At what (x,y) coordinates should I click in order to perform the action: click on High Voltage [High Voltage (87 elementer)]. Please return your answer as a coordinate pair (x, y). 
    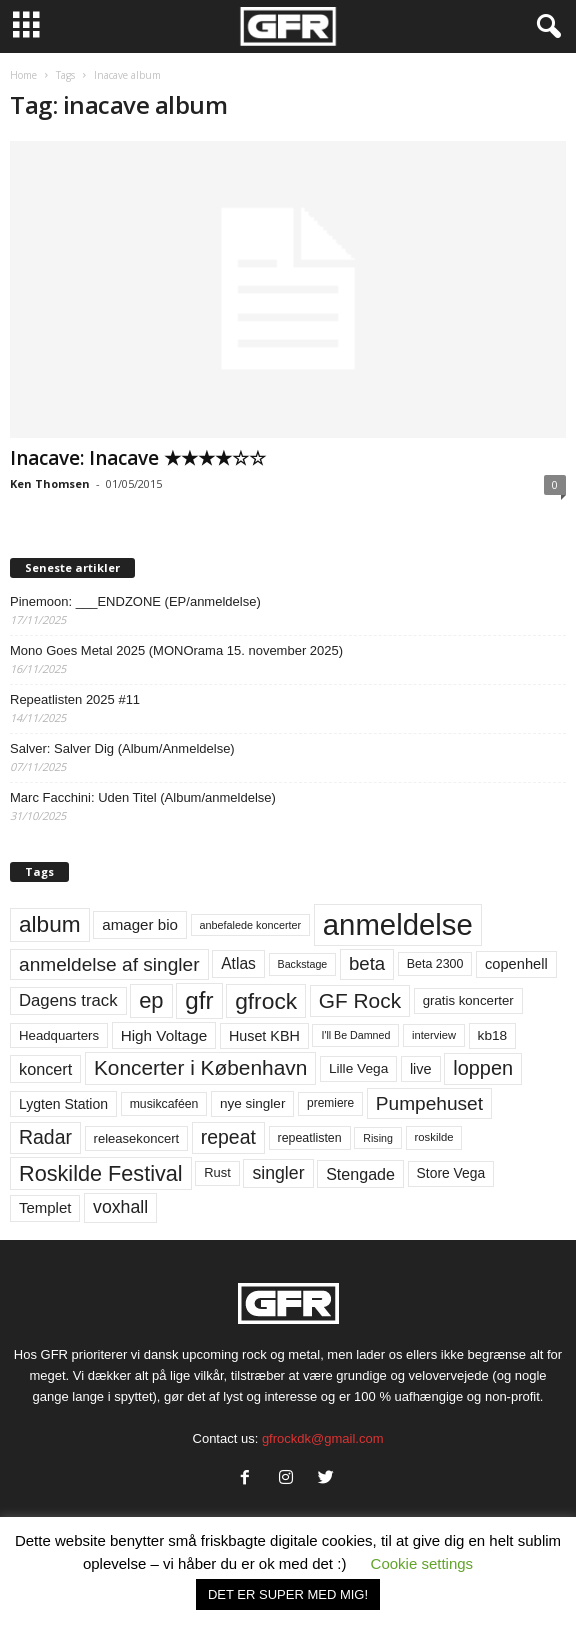
    Looking at the image, I should click on (164, 1035).